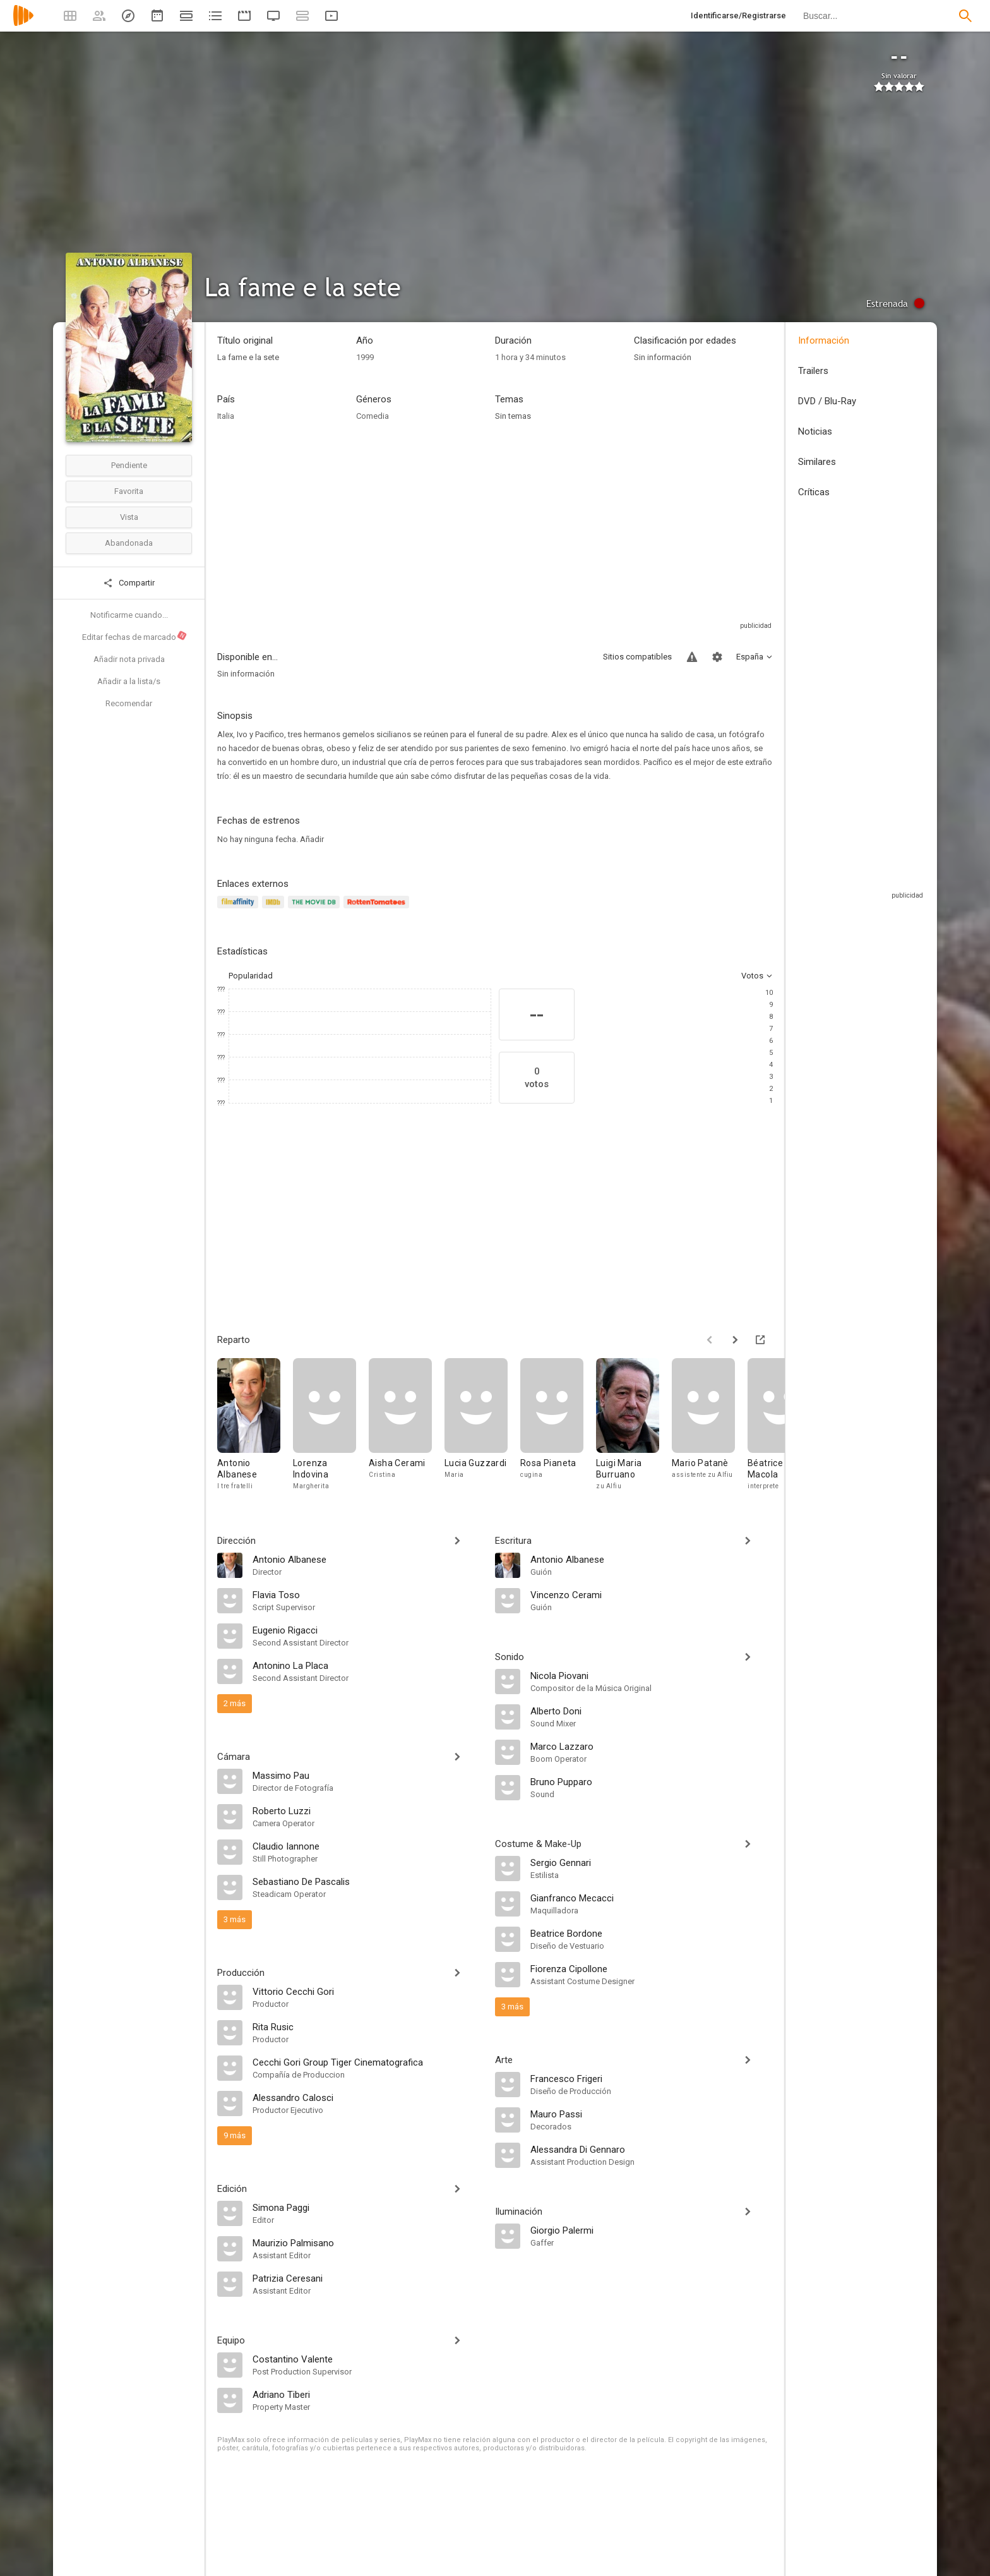 This screenshot has height=2576, width=990. Describe the element at coordinates (312, 839) in the screenshot. I see `Añadir` at that location.